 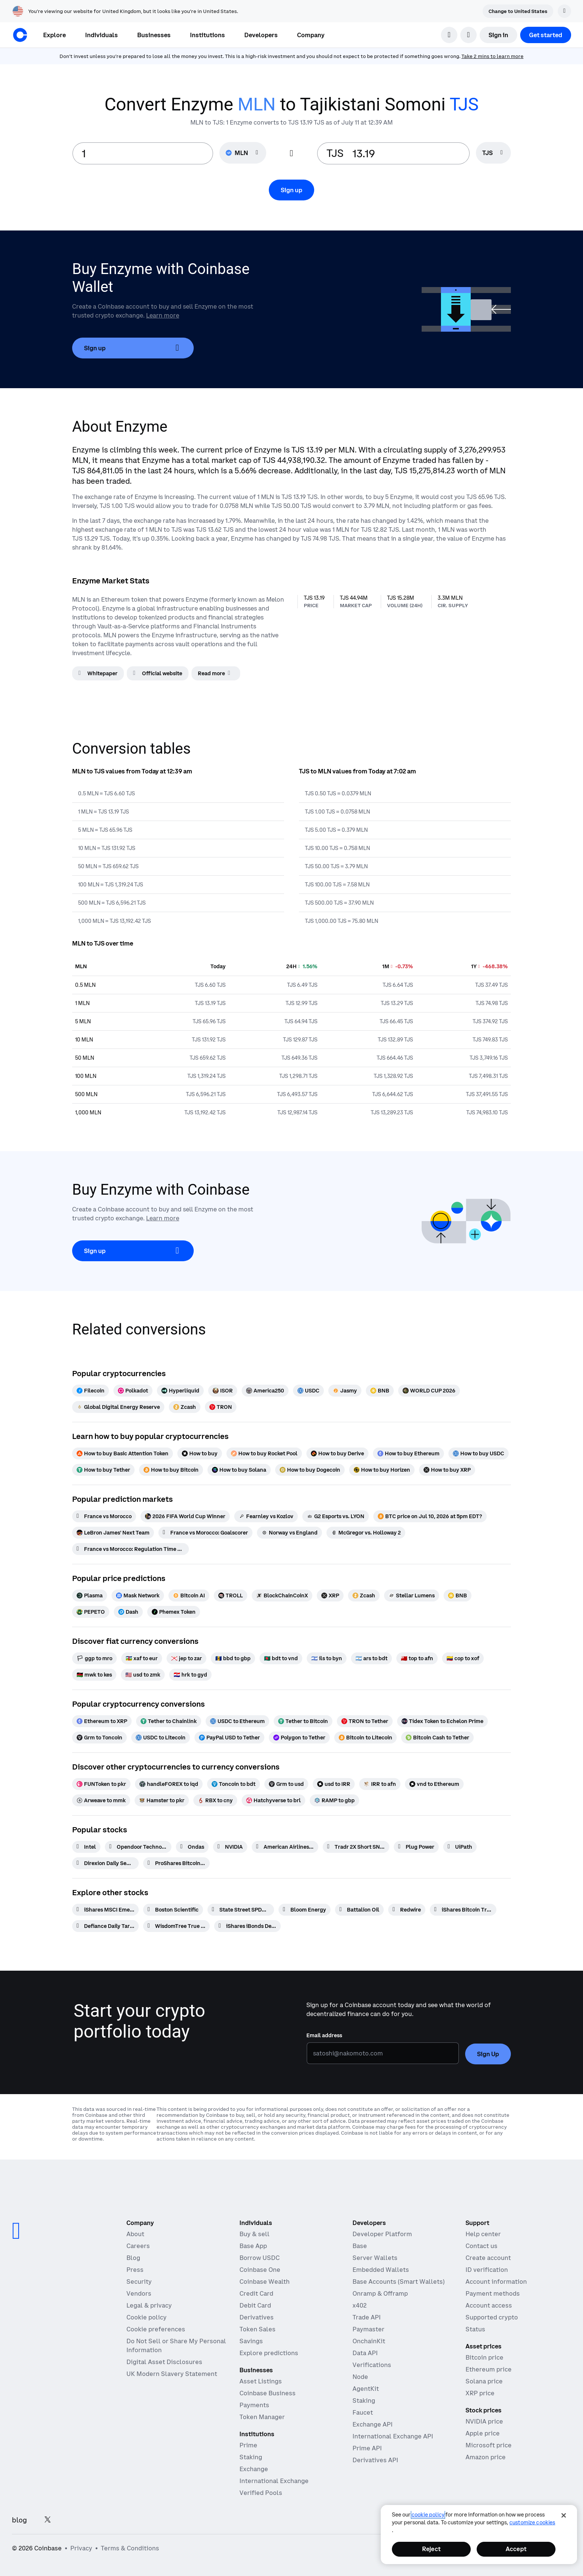 What do you see at coordinates (256, 2317) in the screenshot?
I see `Derivatives [Derivatives - Trade crypto derivatives]` at bounding box center [256, 2317].